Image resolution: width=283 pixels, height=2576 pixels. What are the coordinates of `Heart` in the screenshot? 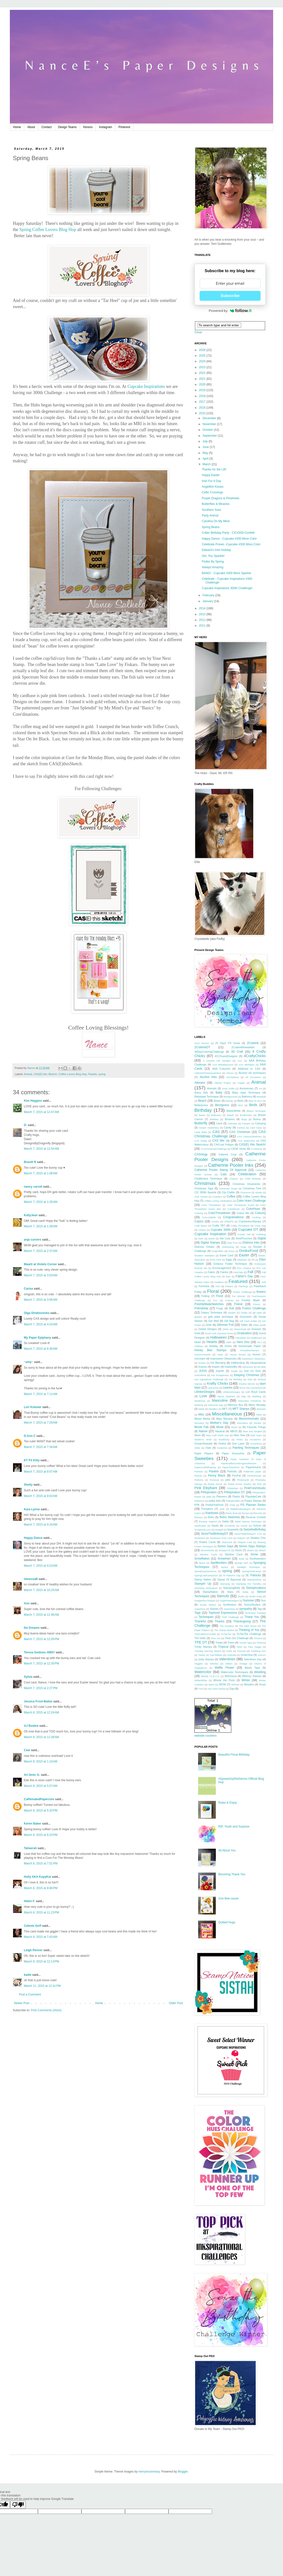 It's located at (197, 1342).